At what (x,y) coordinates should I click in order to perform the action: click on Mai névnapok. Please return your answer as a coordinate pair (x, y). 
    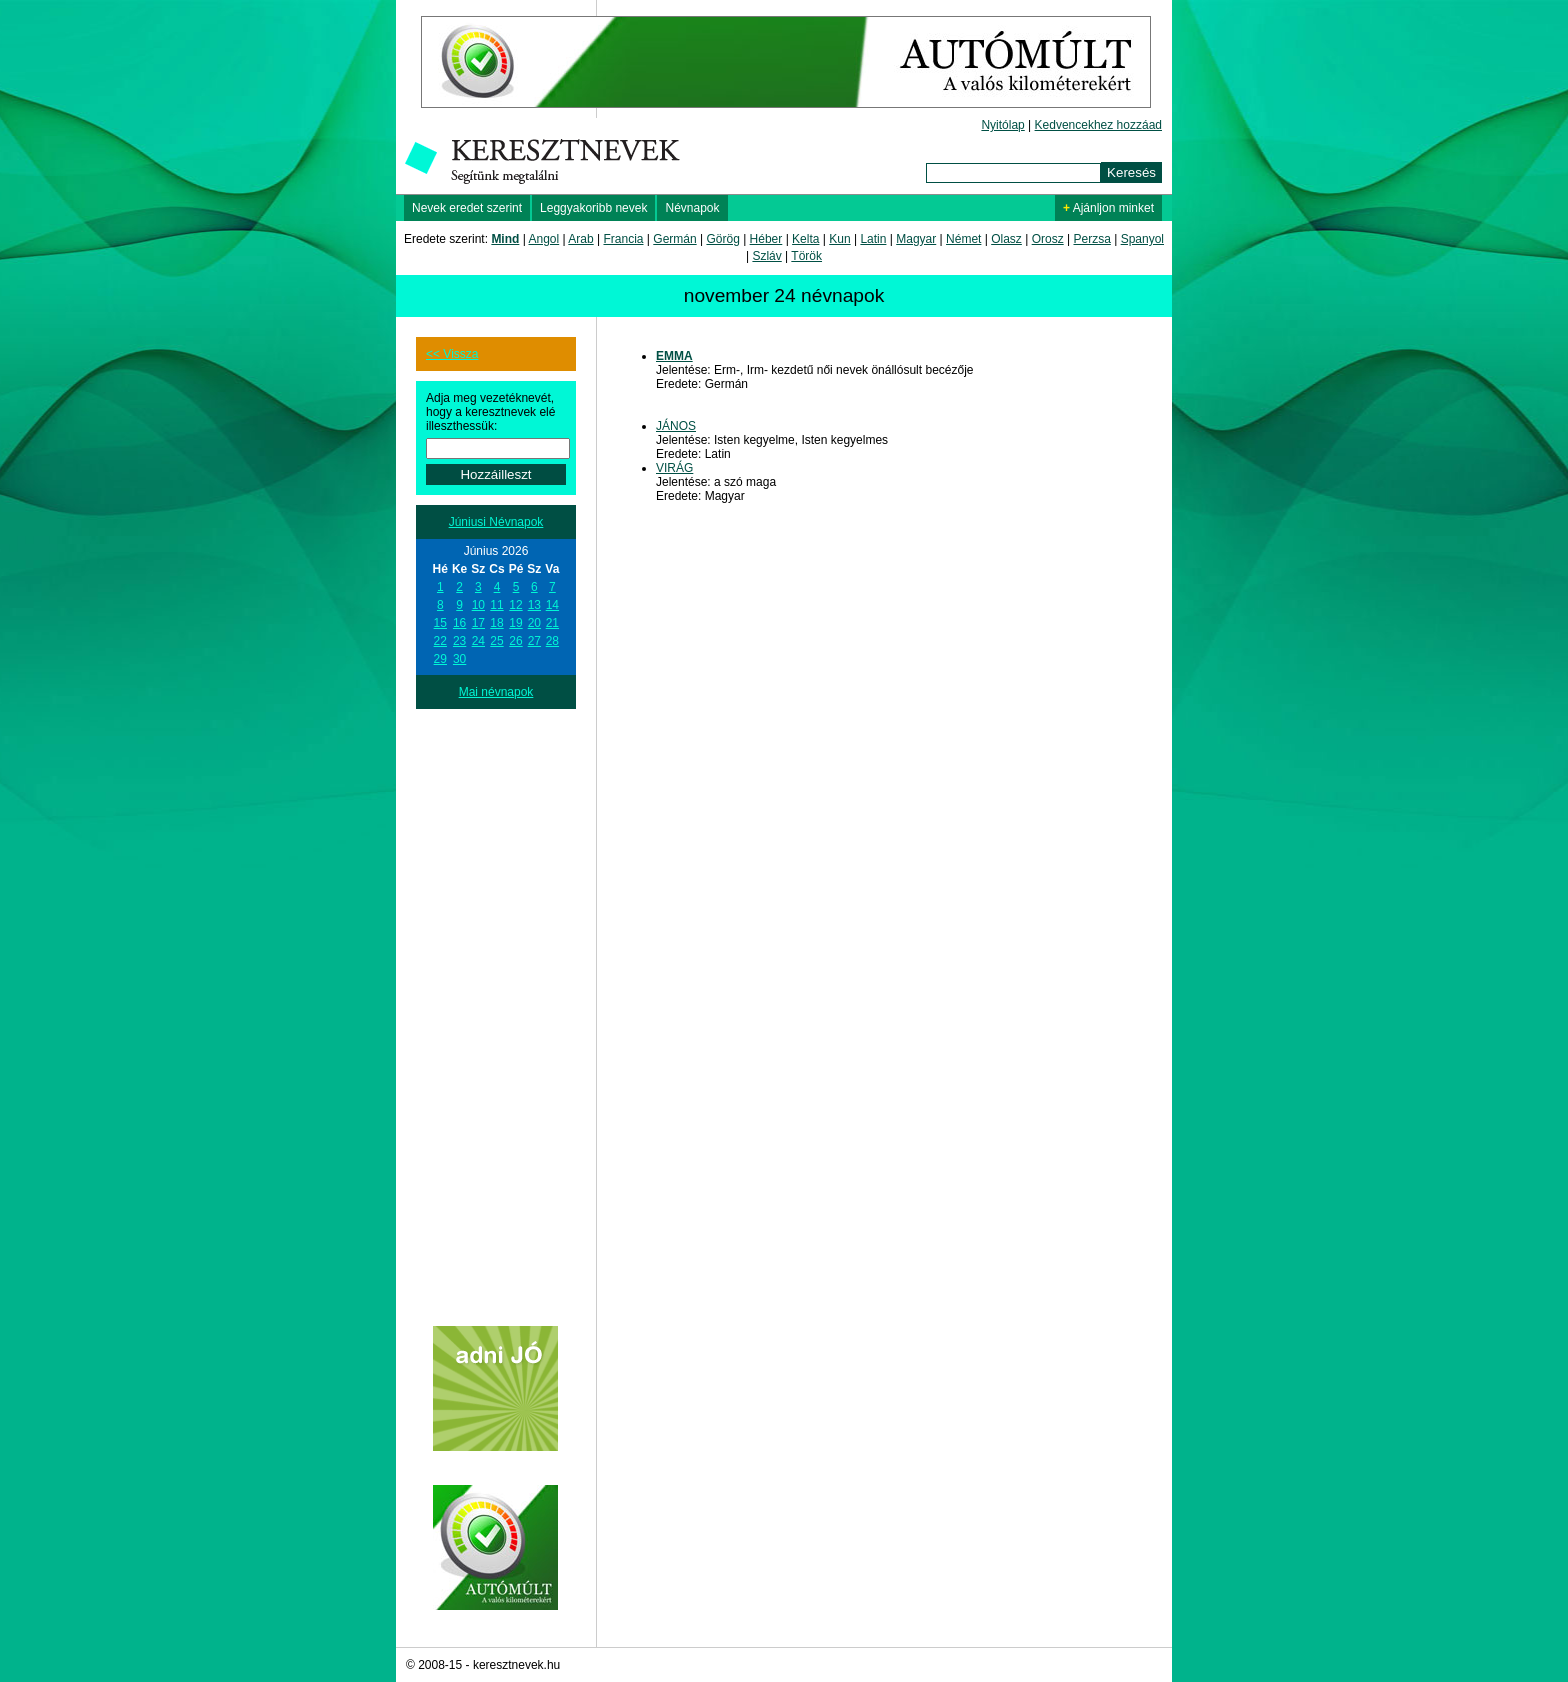
    Looking at the image, I should click on (496, 692).